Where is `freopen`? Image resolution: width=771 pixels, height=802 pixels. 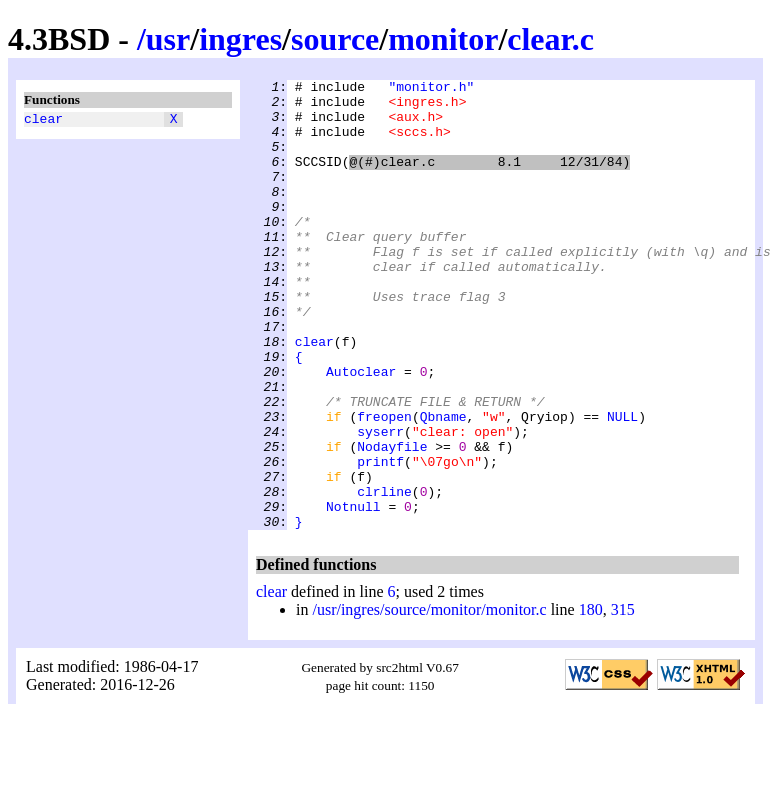 freopen is located at coordinates (384, 485).